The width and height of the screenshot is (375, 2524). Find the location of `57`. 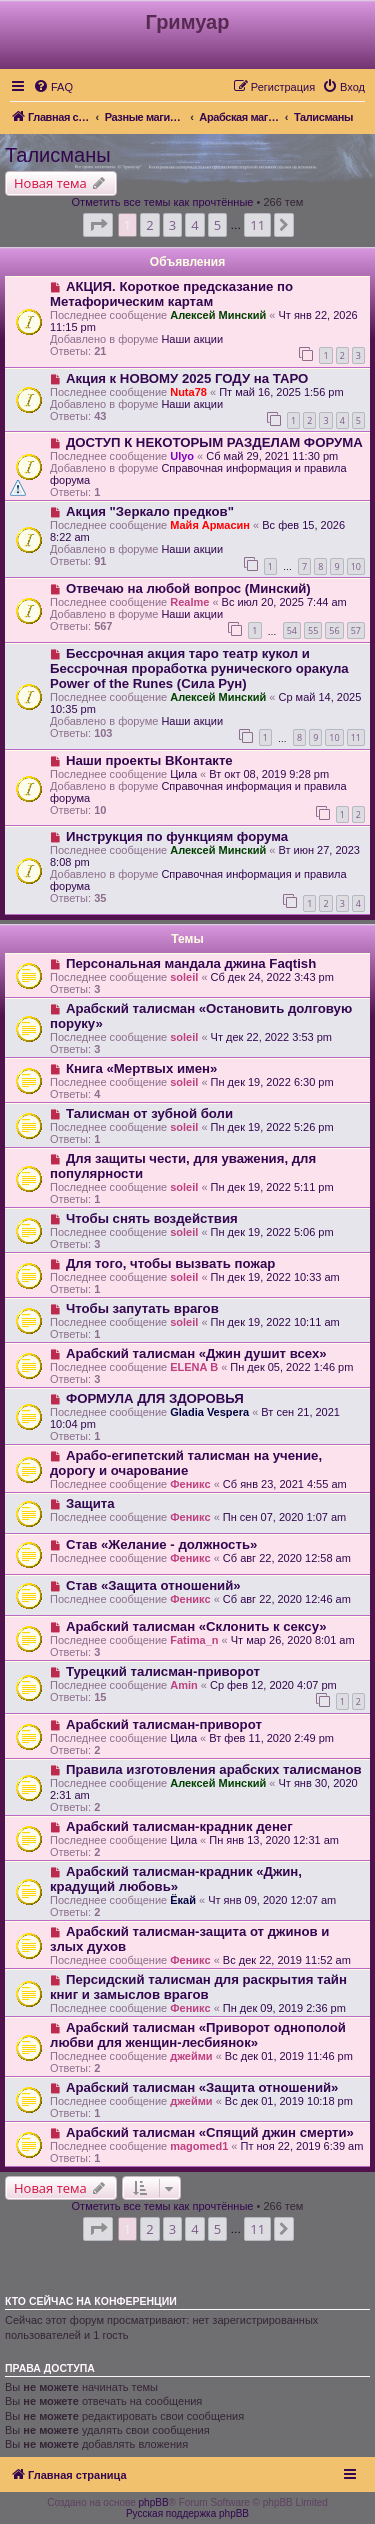

57 is located at coordinates (356, 630).